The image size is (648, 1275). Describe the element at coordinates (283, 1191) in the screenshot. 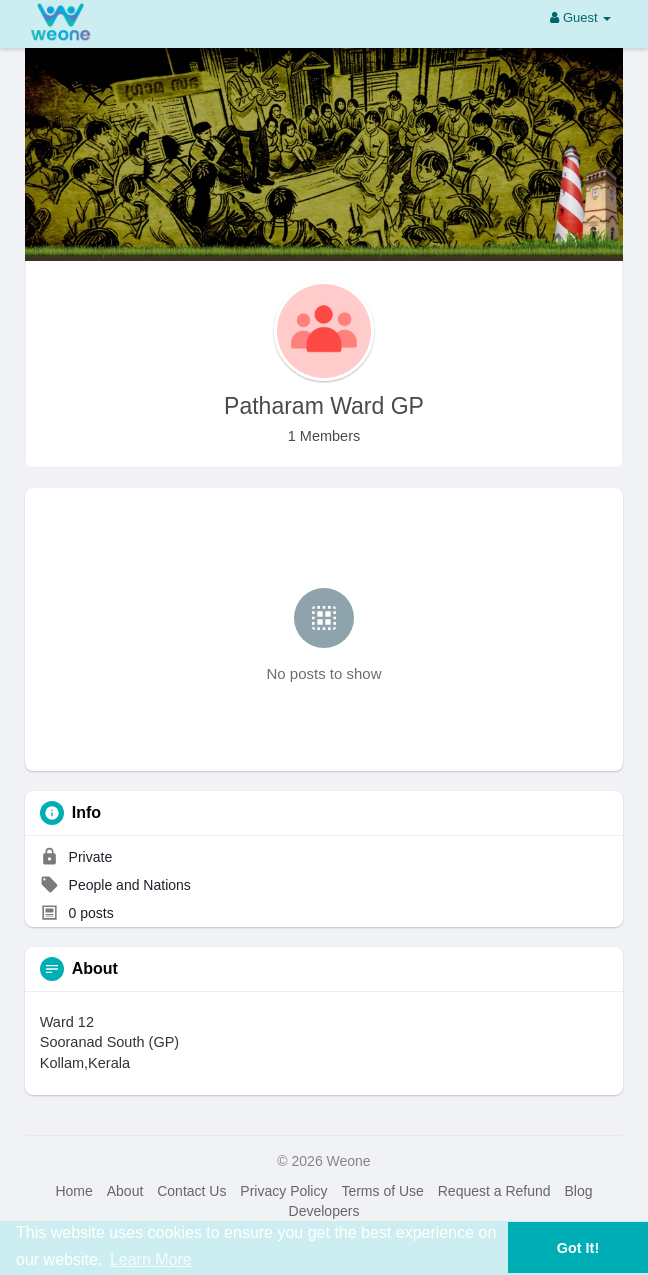

I see `Privacy Policy` at that location.